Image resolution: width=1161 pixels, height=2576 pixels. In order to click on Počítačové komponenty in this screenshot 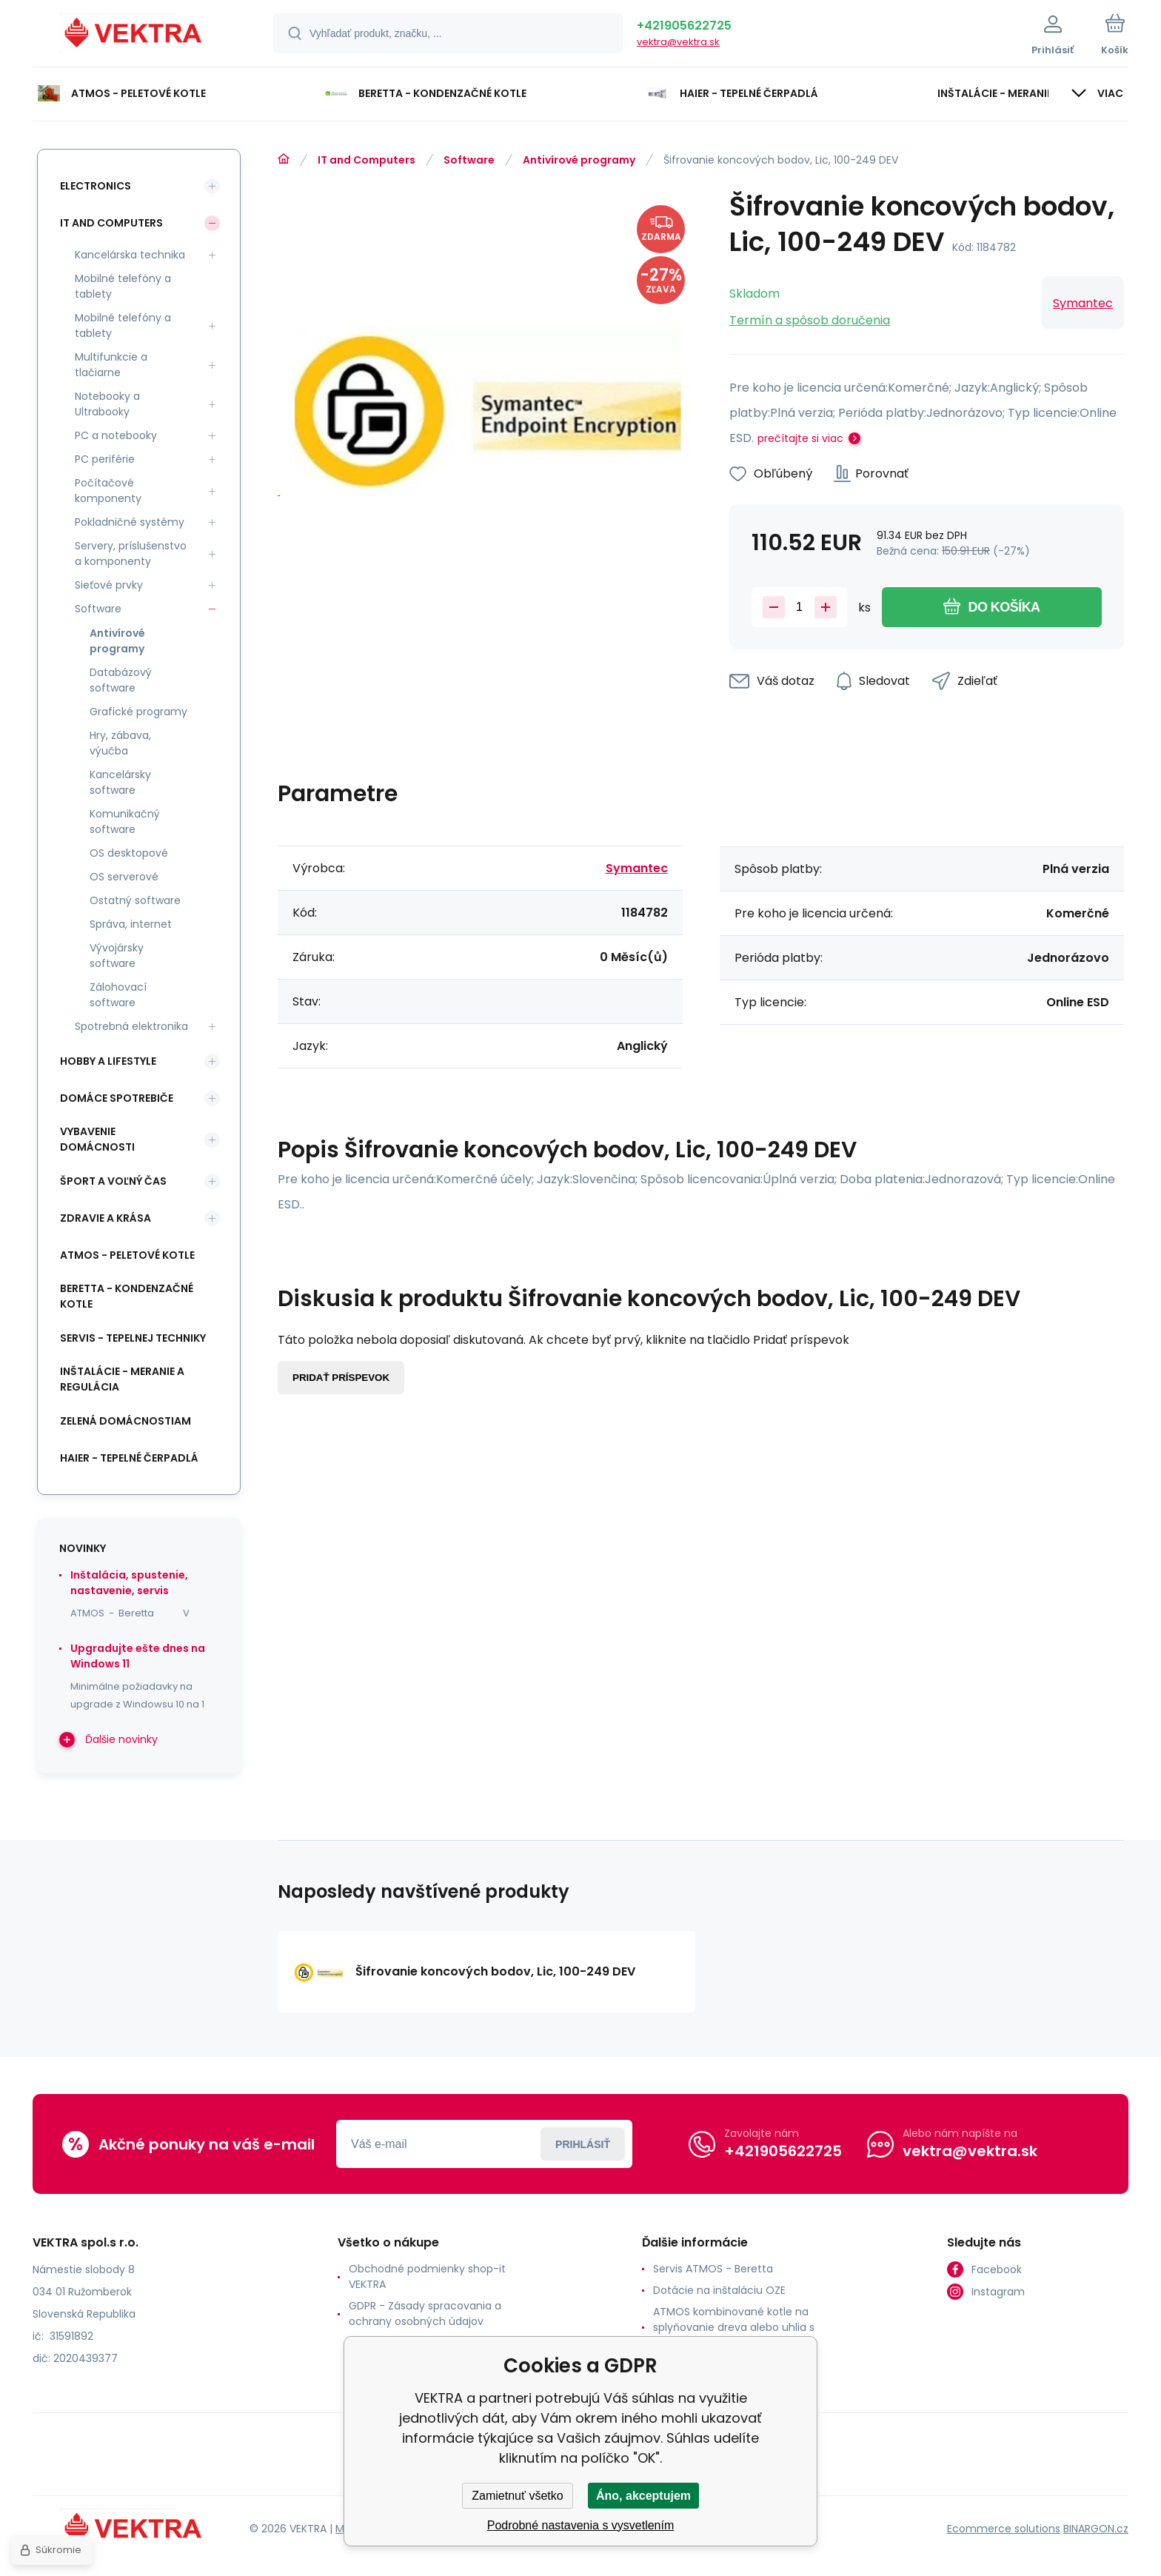, I will do `click(108, 490)`.